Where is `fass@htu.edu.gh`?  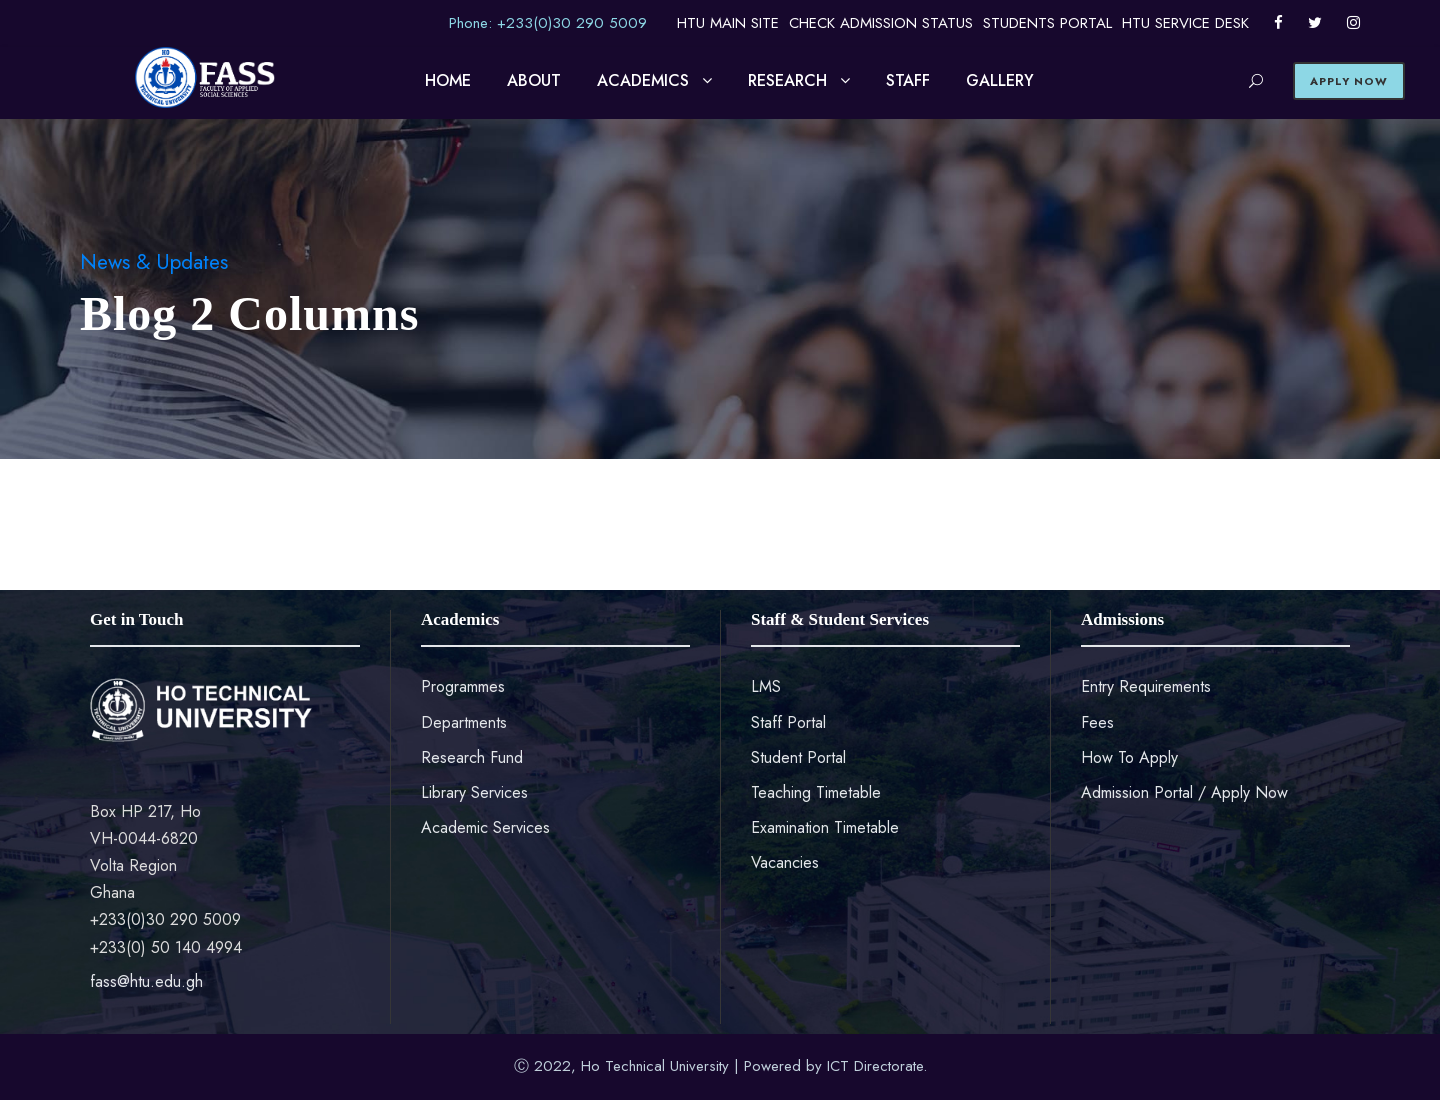
fass@htu.edu.gh is located at coordinates (146, 981).